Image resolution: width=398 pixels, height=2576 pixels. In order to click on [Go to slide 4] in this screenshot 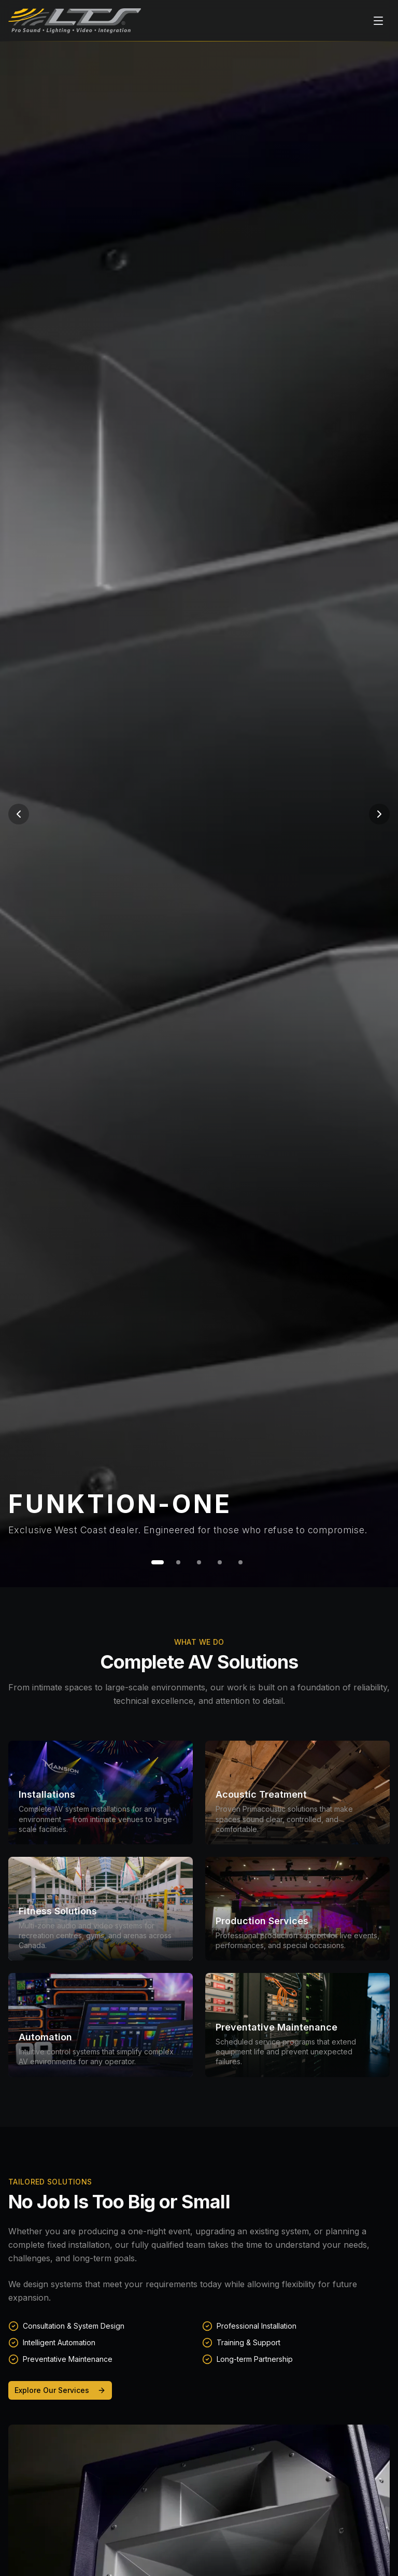, I will do `click(219, 1562)`.